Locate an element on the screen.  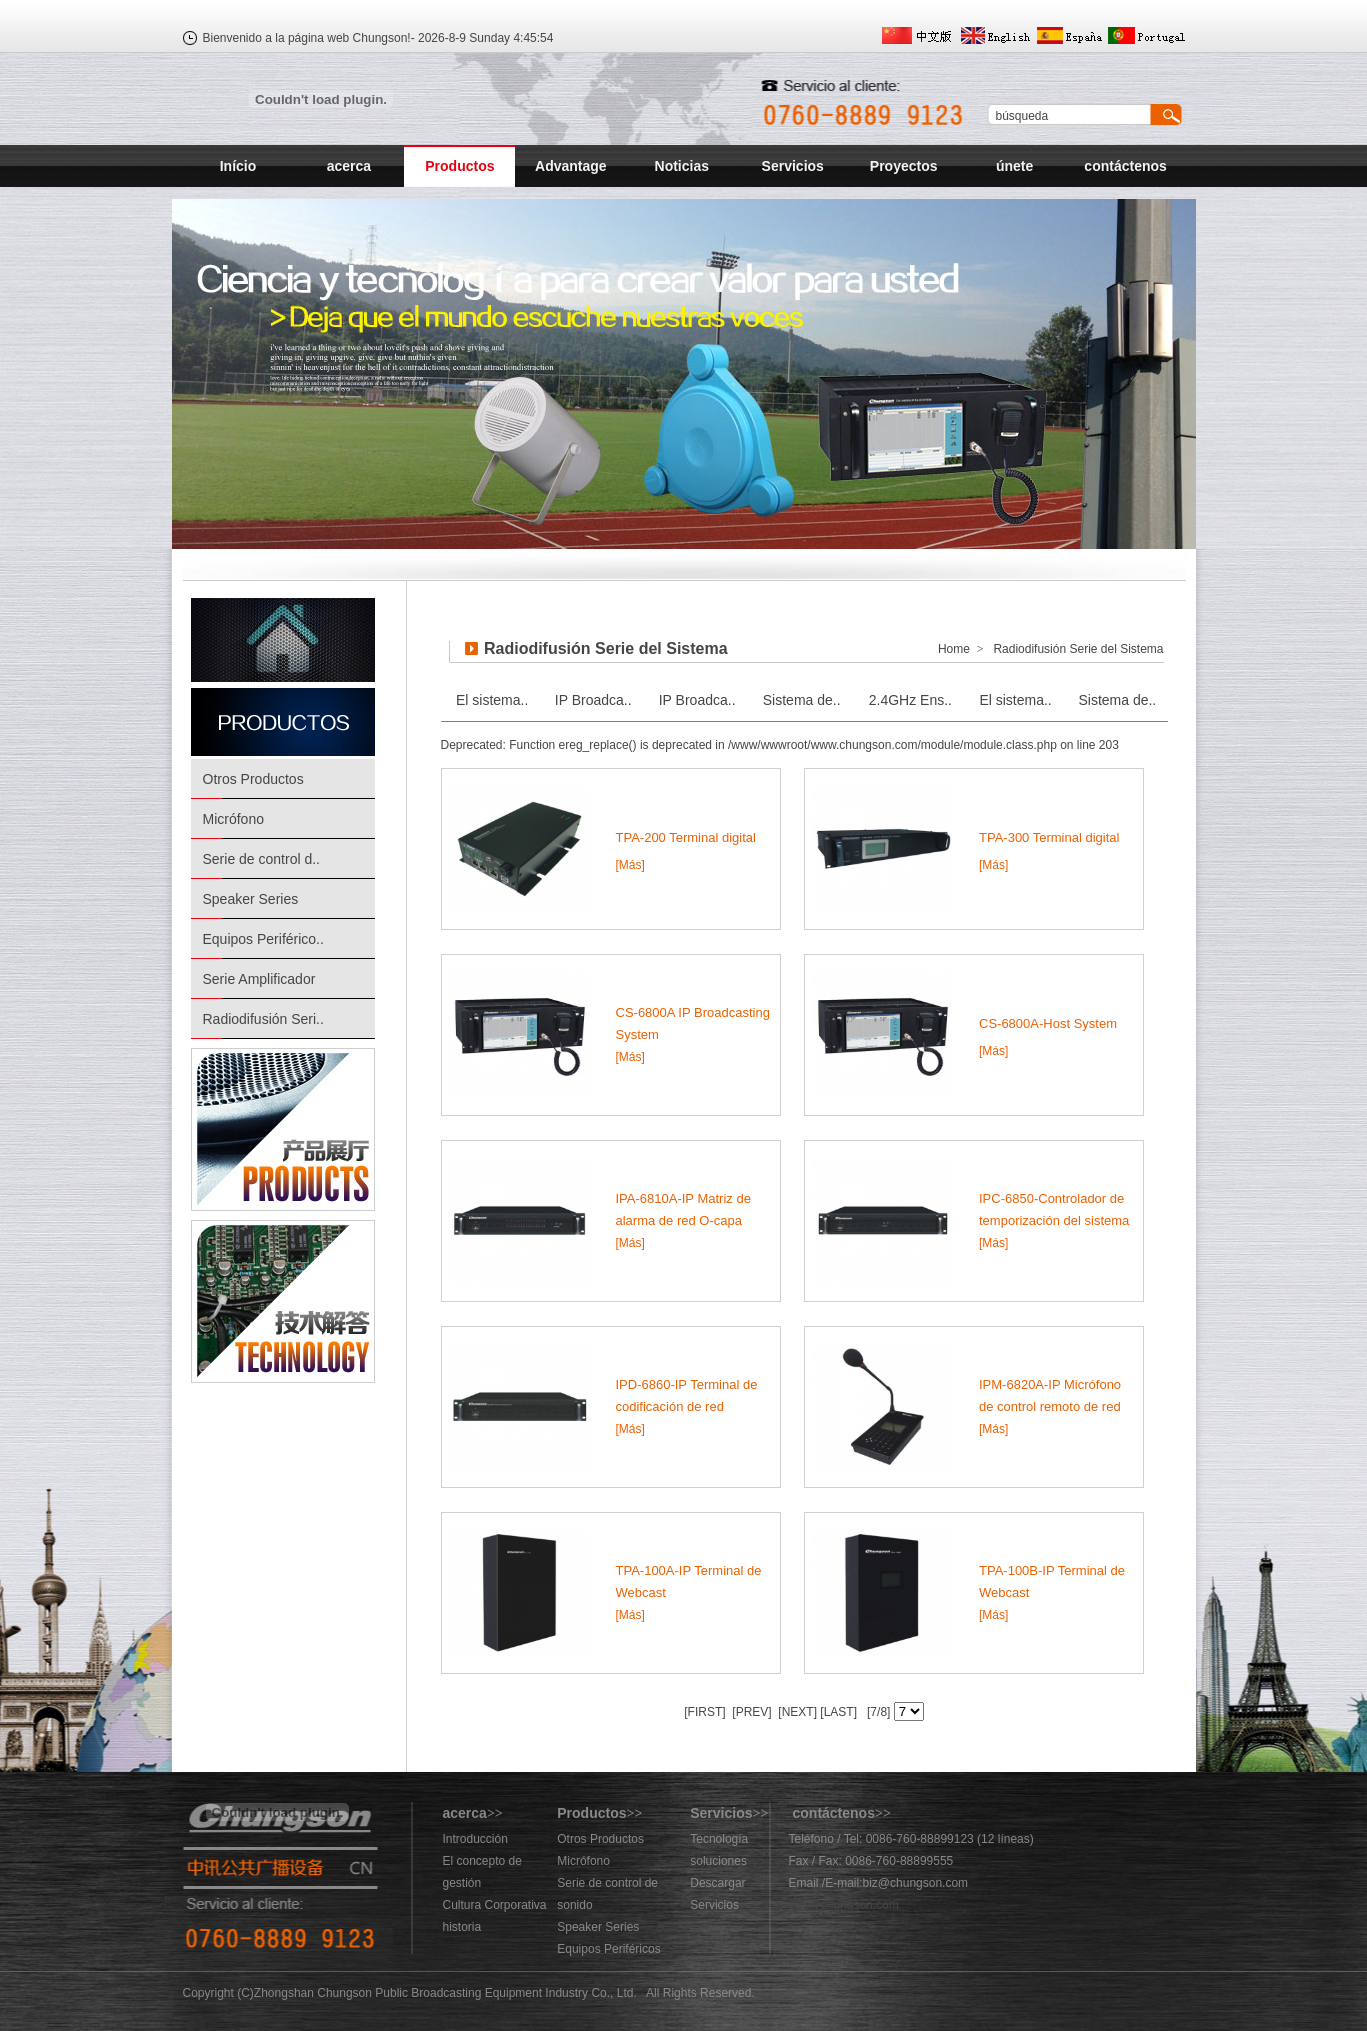
CS-6800A-Host System is located at coordinates (1048, 1023).